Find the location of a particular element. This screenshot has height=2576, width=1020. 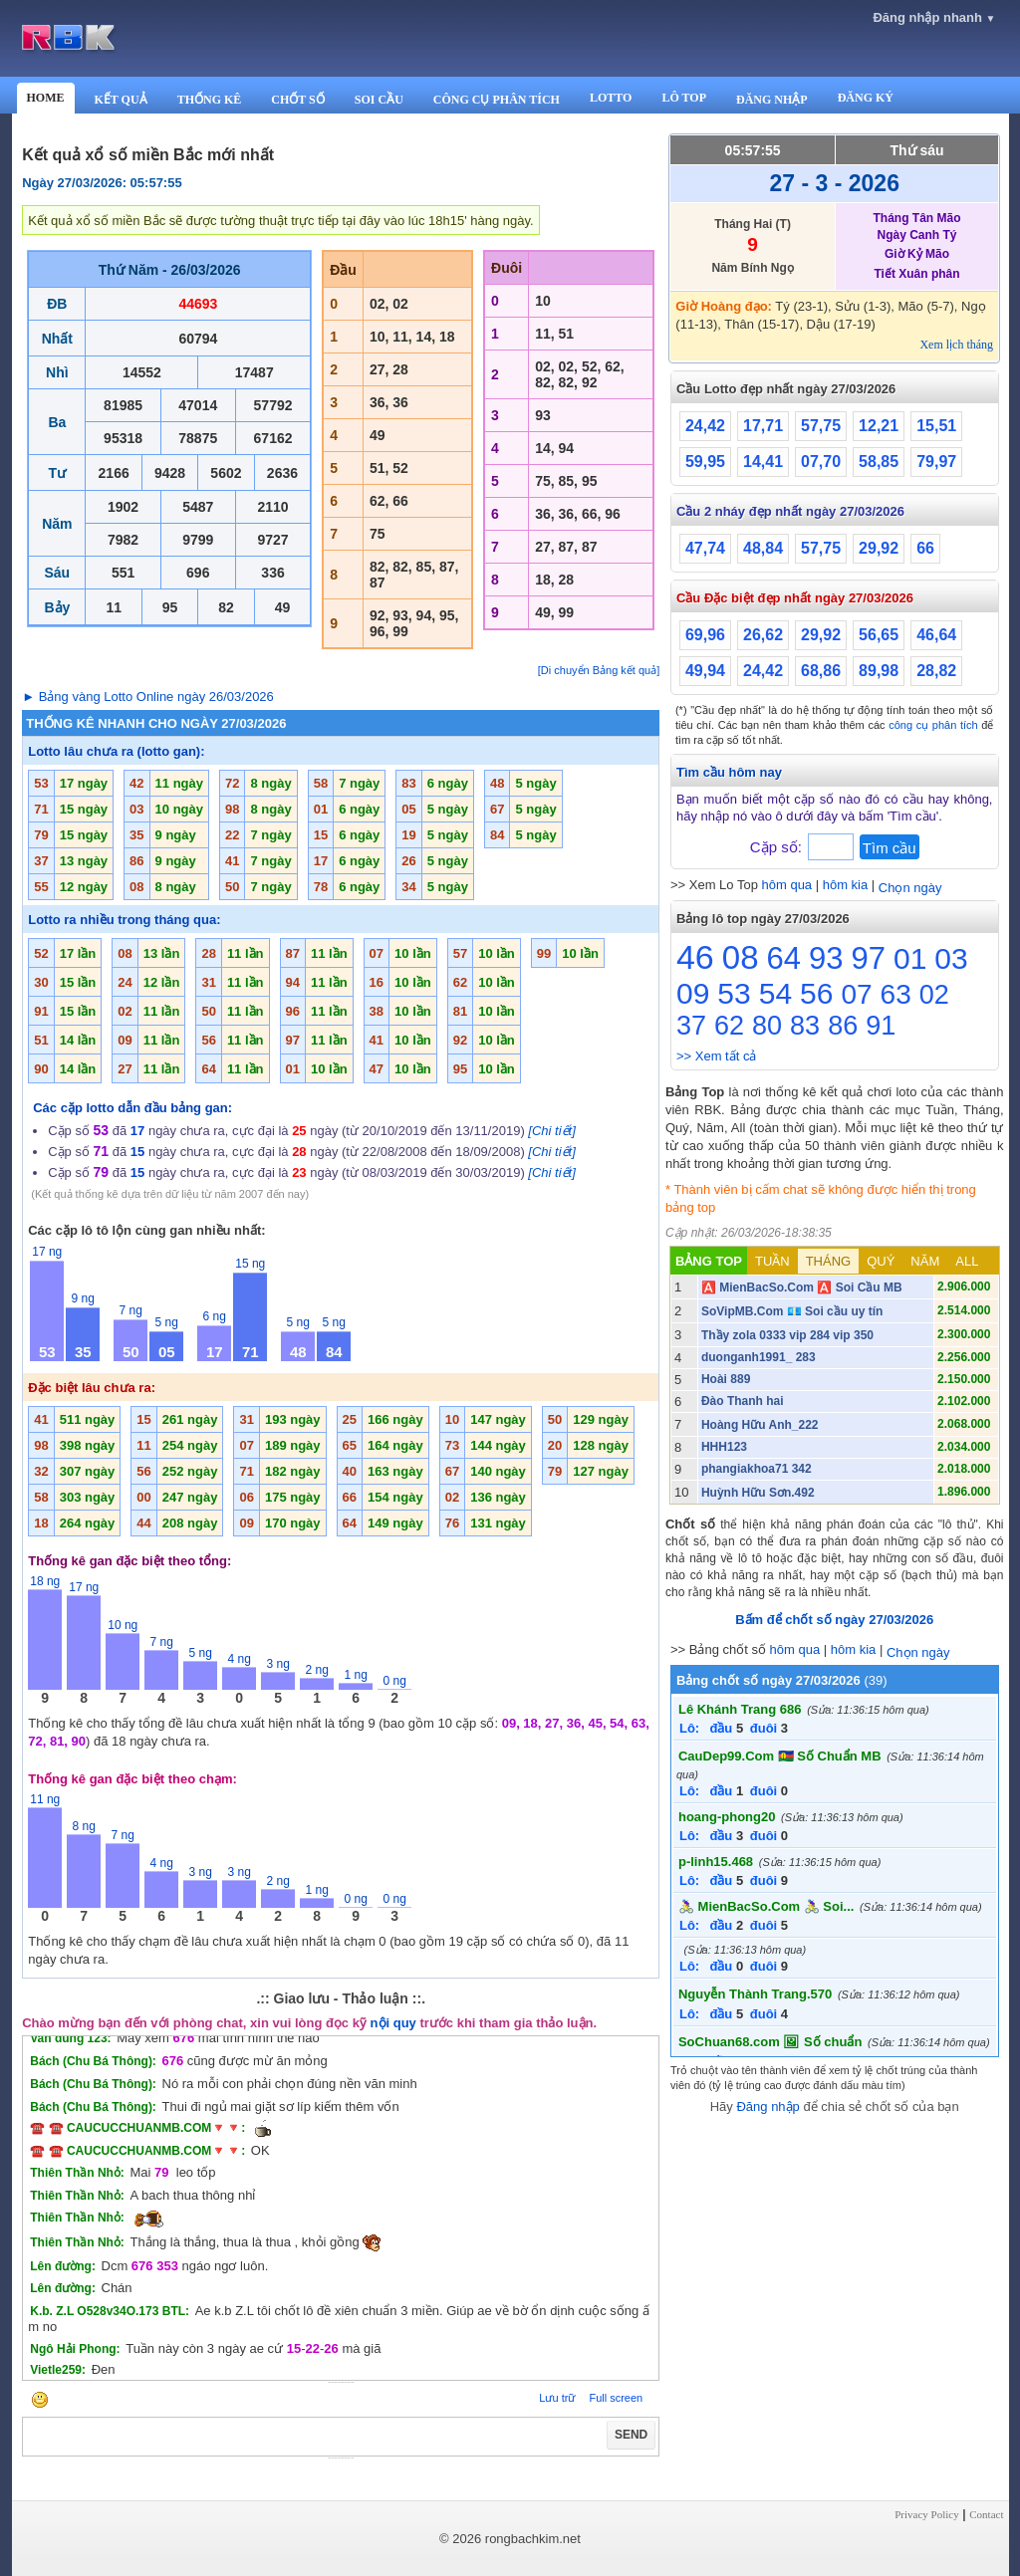

24,42 is located at coordinates (705, 425).